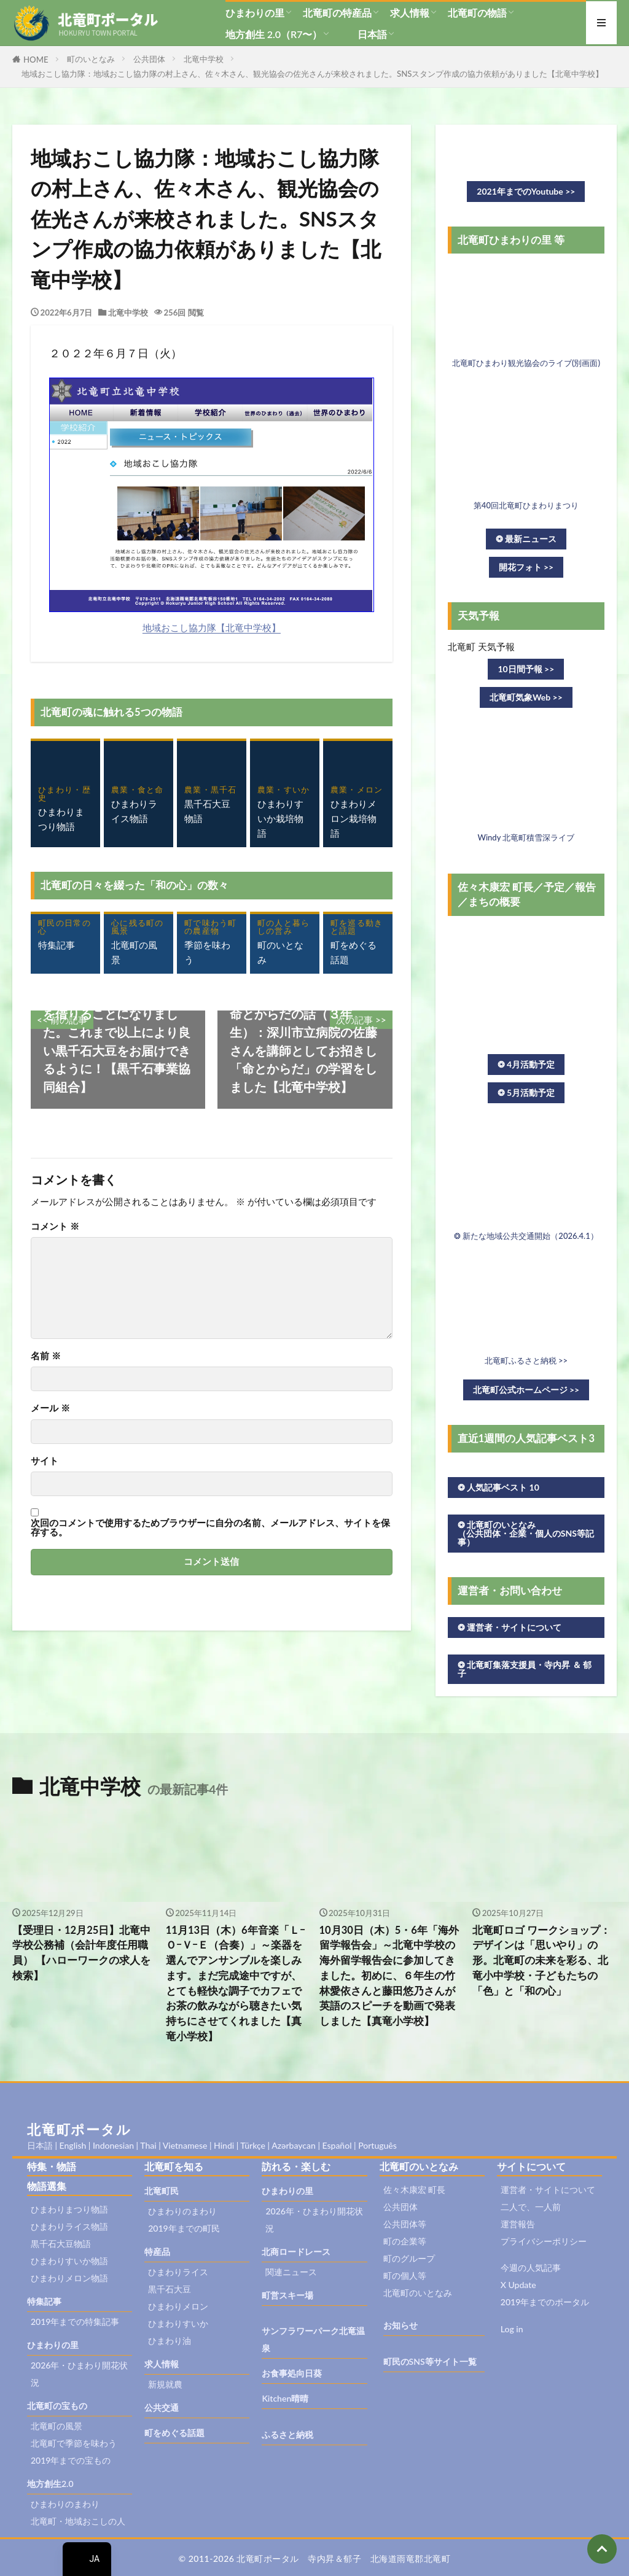 The image size is (629, 2576). What do you see at coordinates (44, 1460) in the screenshot?
I see `サイト` at bounding box center [44, 1460].